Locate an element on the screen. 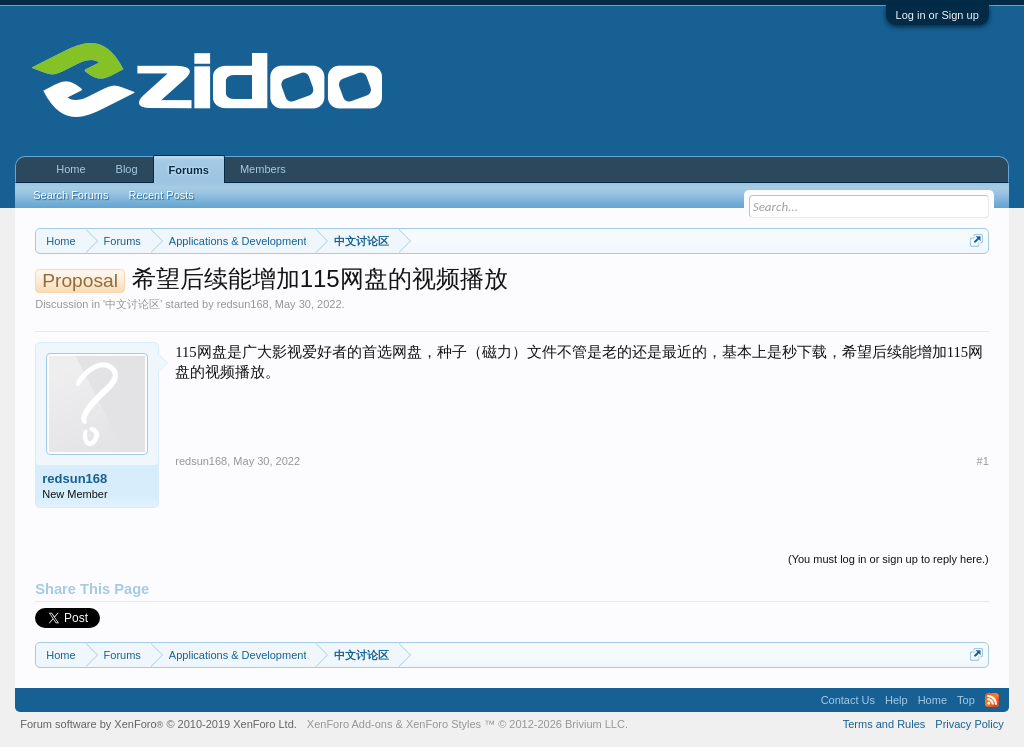  Terms and Rules is located at coordinates (884, 724).